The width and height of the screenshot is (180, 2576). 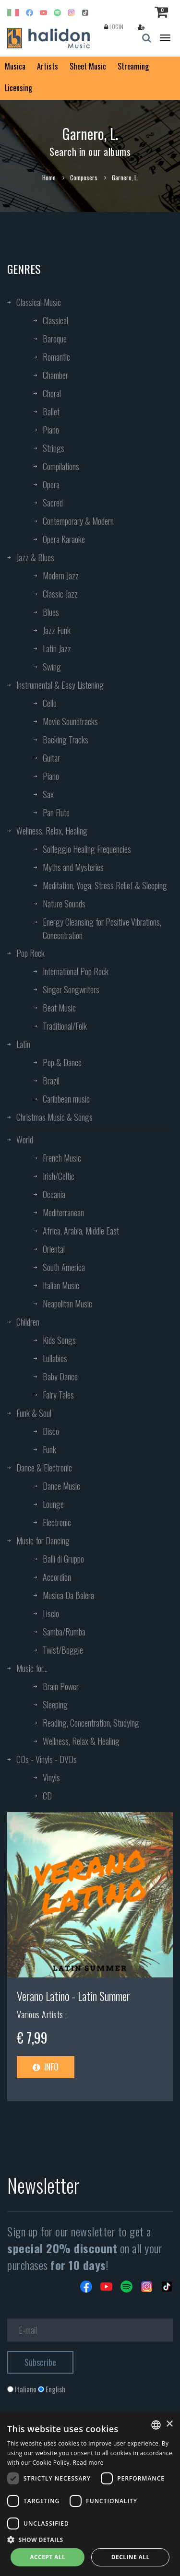 I want to click on Pan Flute, so click(x=56, y=812).